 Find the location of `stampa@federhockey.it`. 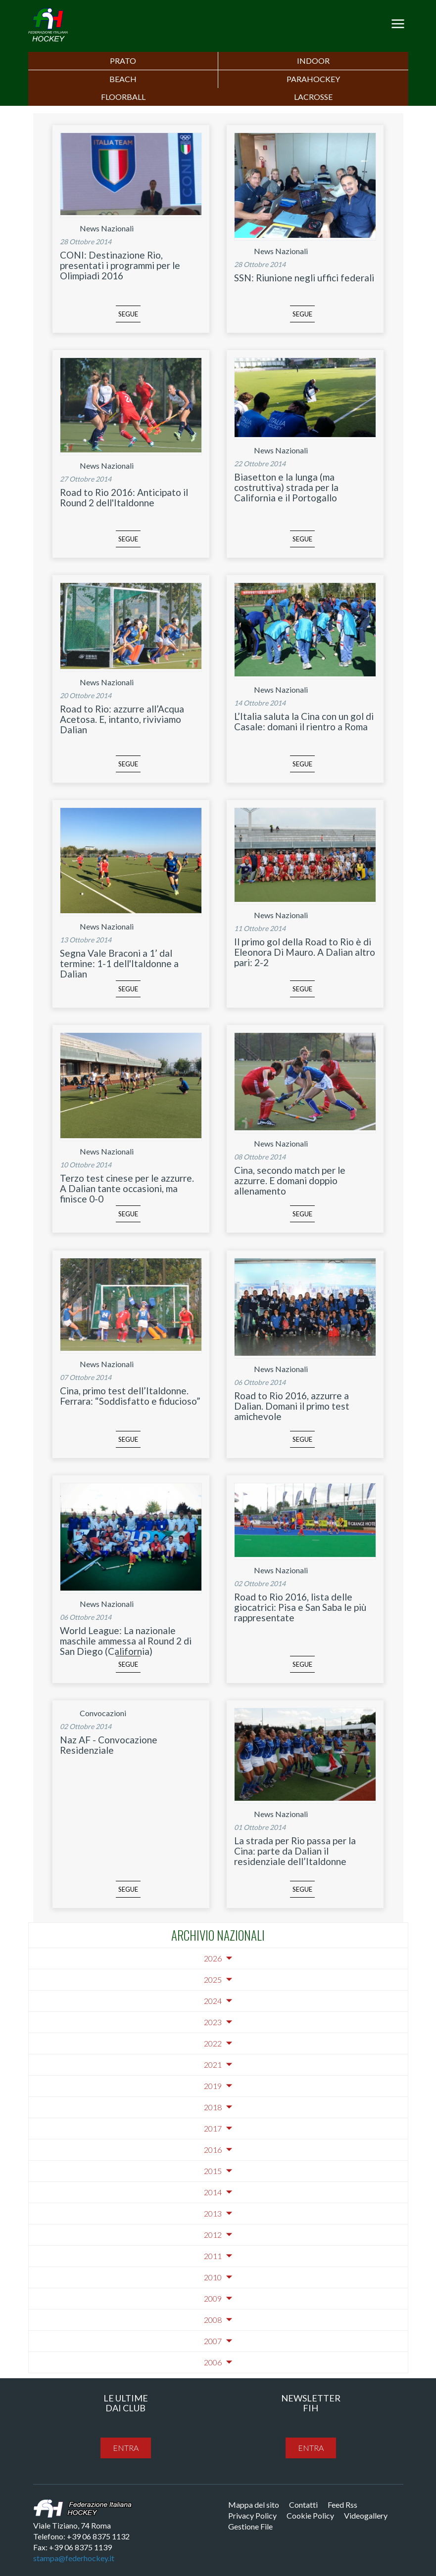

stampa@federhockey.it is located at coordinates (73, 2558).